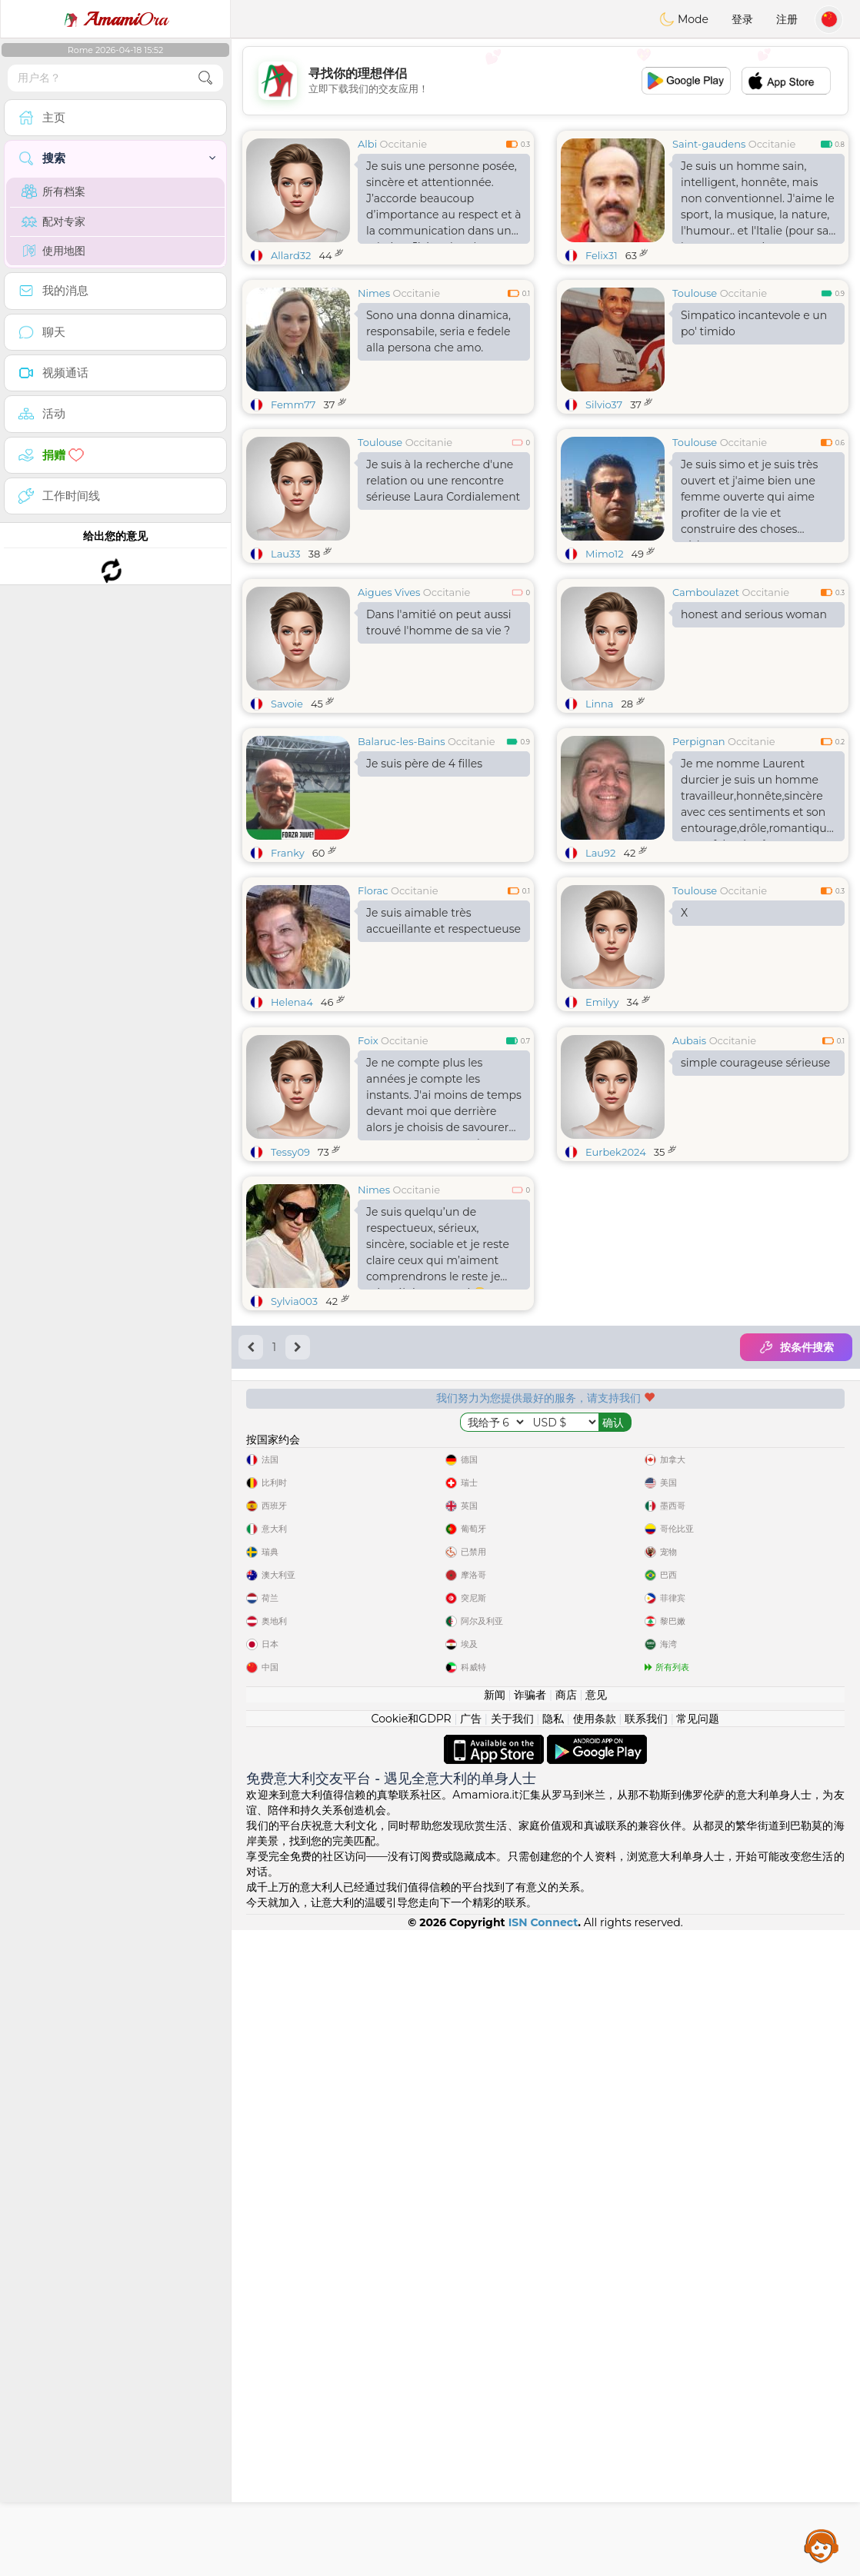  What do you see at coordinates (754, 323) in the screenshot?
I see `Simpatico incantevole e un po' timido` at bounding box center [754, 323].